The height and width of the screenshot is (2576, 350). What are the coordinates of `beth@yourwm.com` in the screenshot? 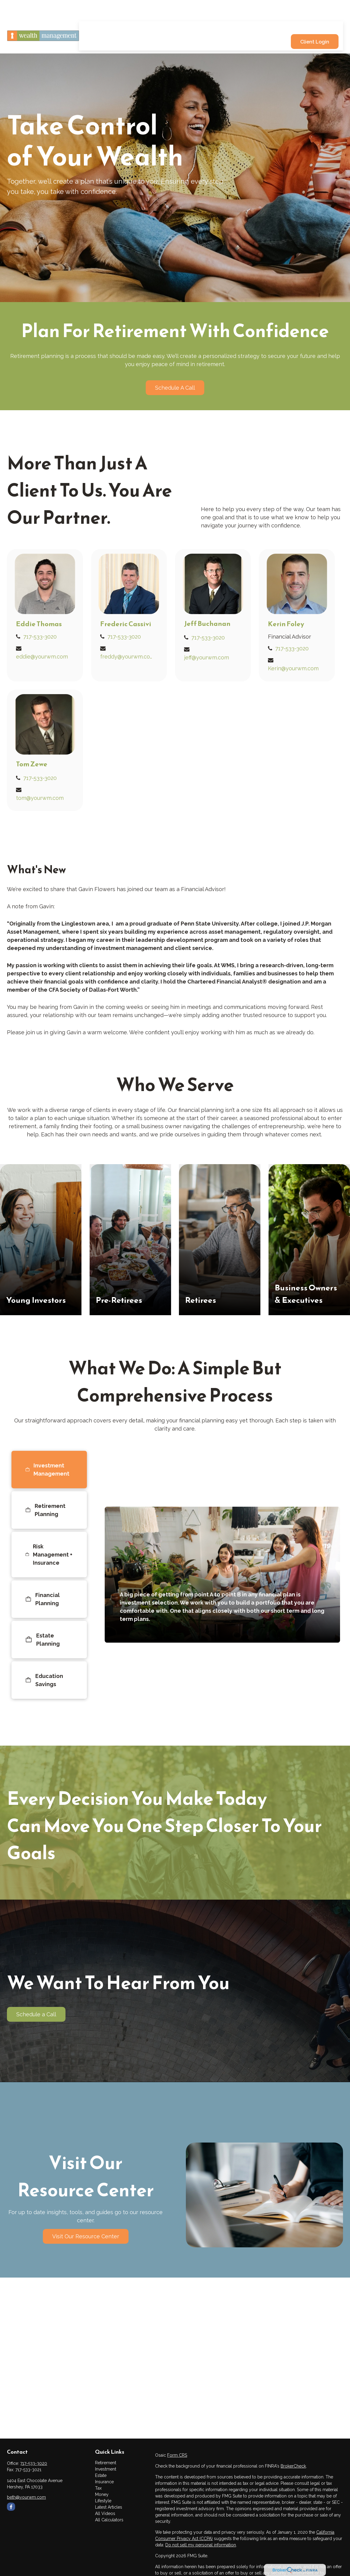 It's located at (26, 2497).